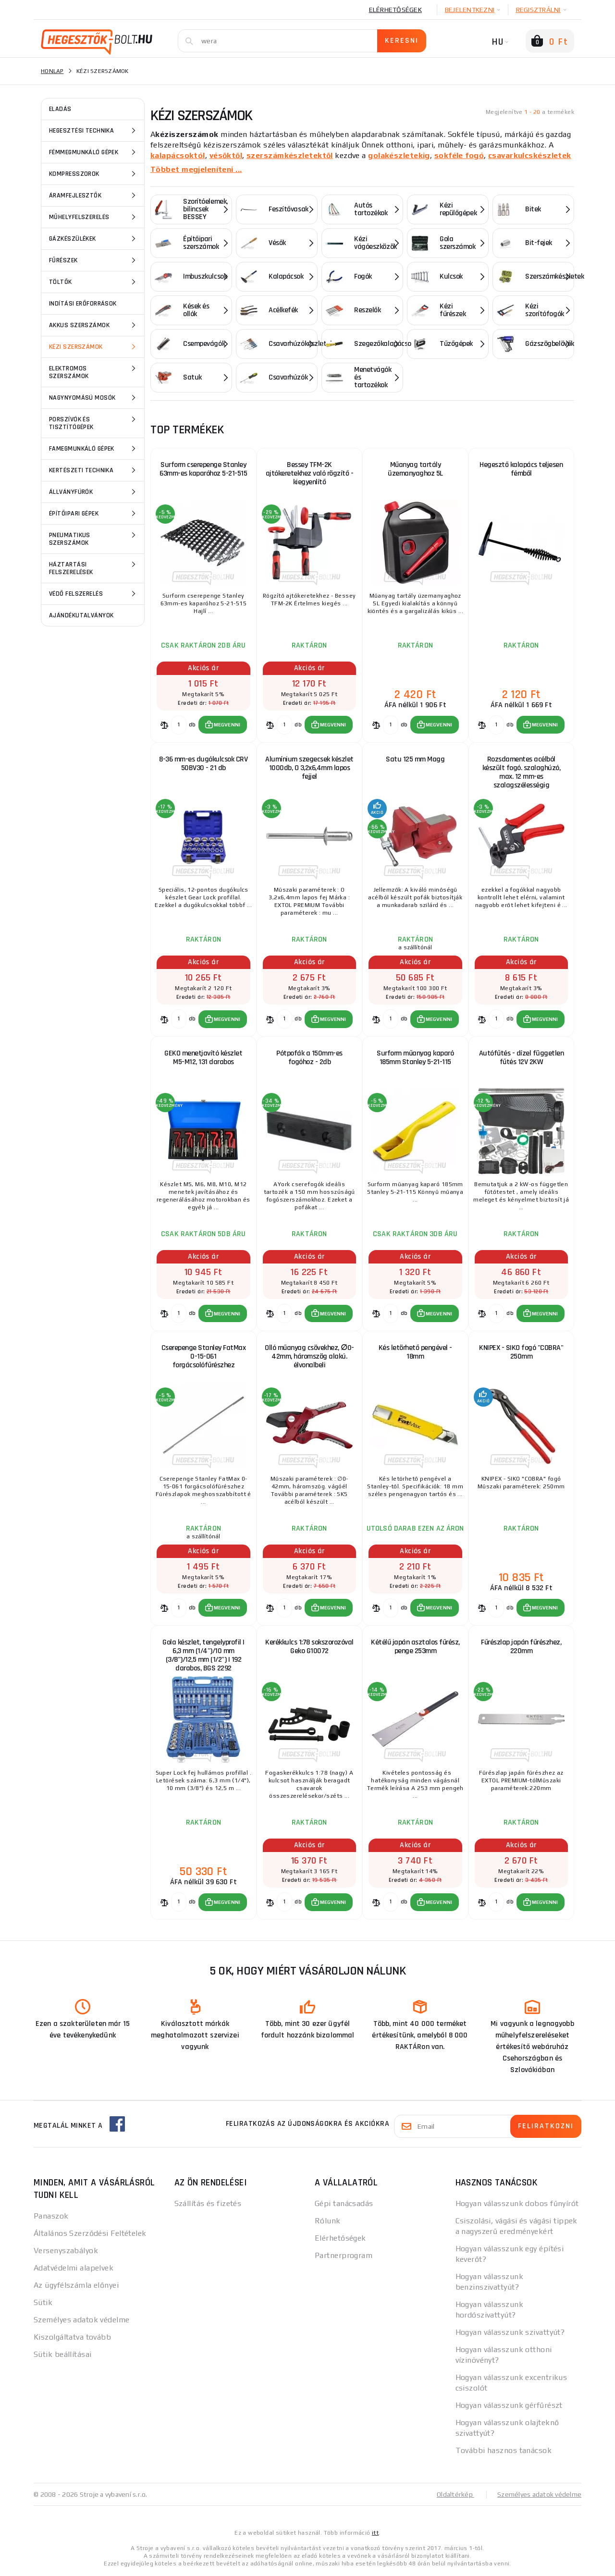 This screenshot has height=2576, width=615. Describe the element at coordinates (51, 2216) in the screenshot. I see `Panaszok` at that location.